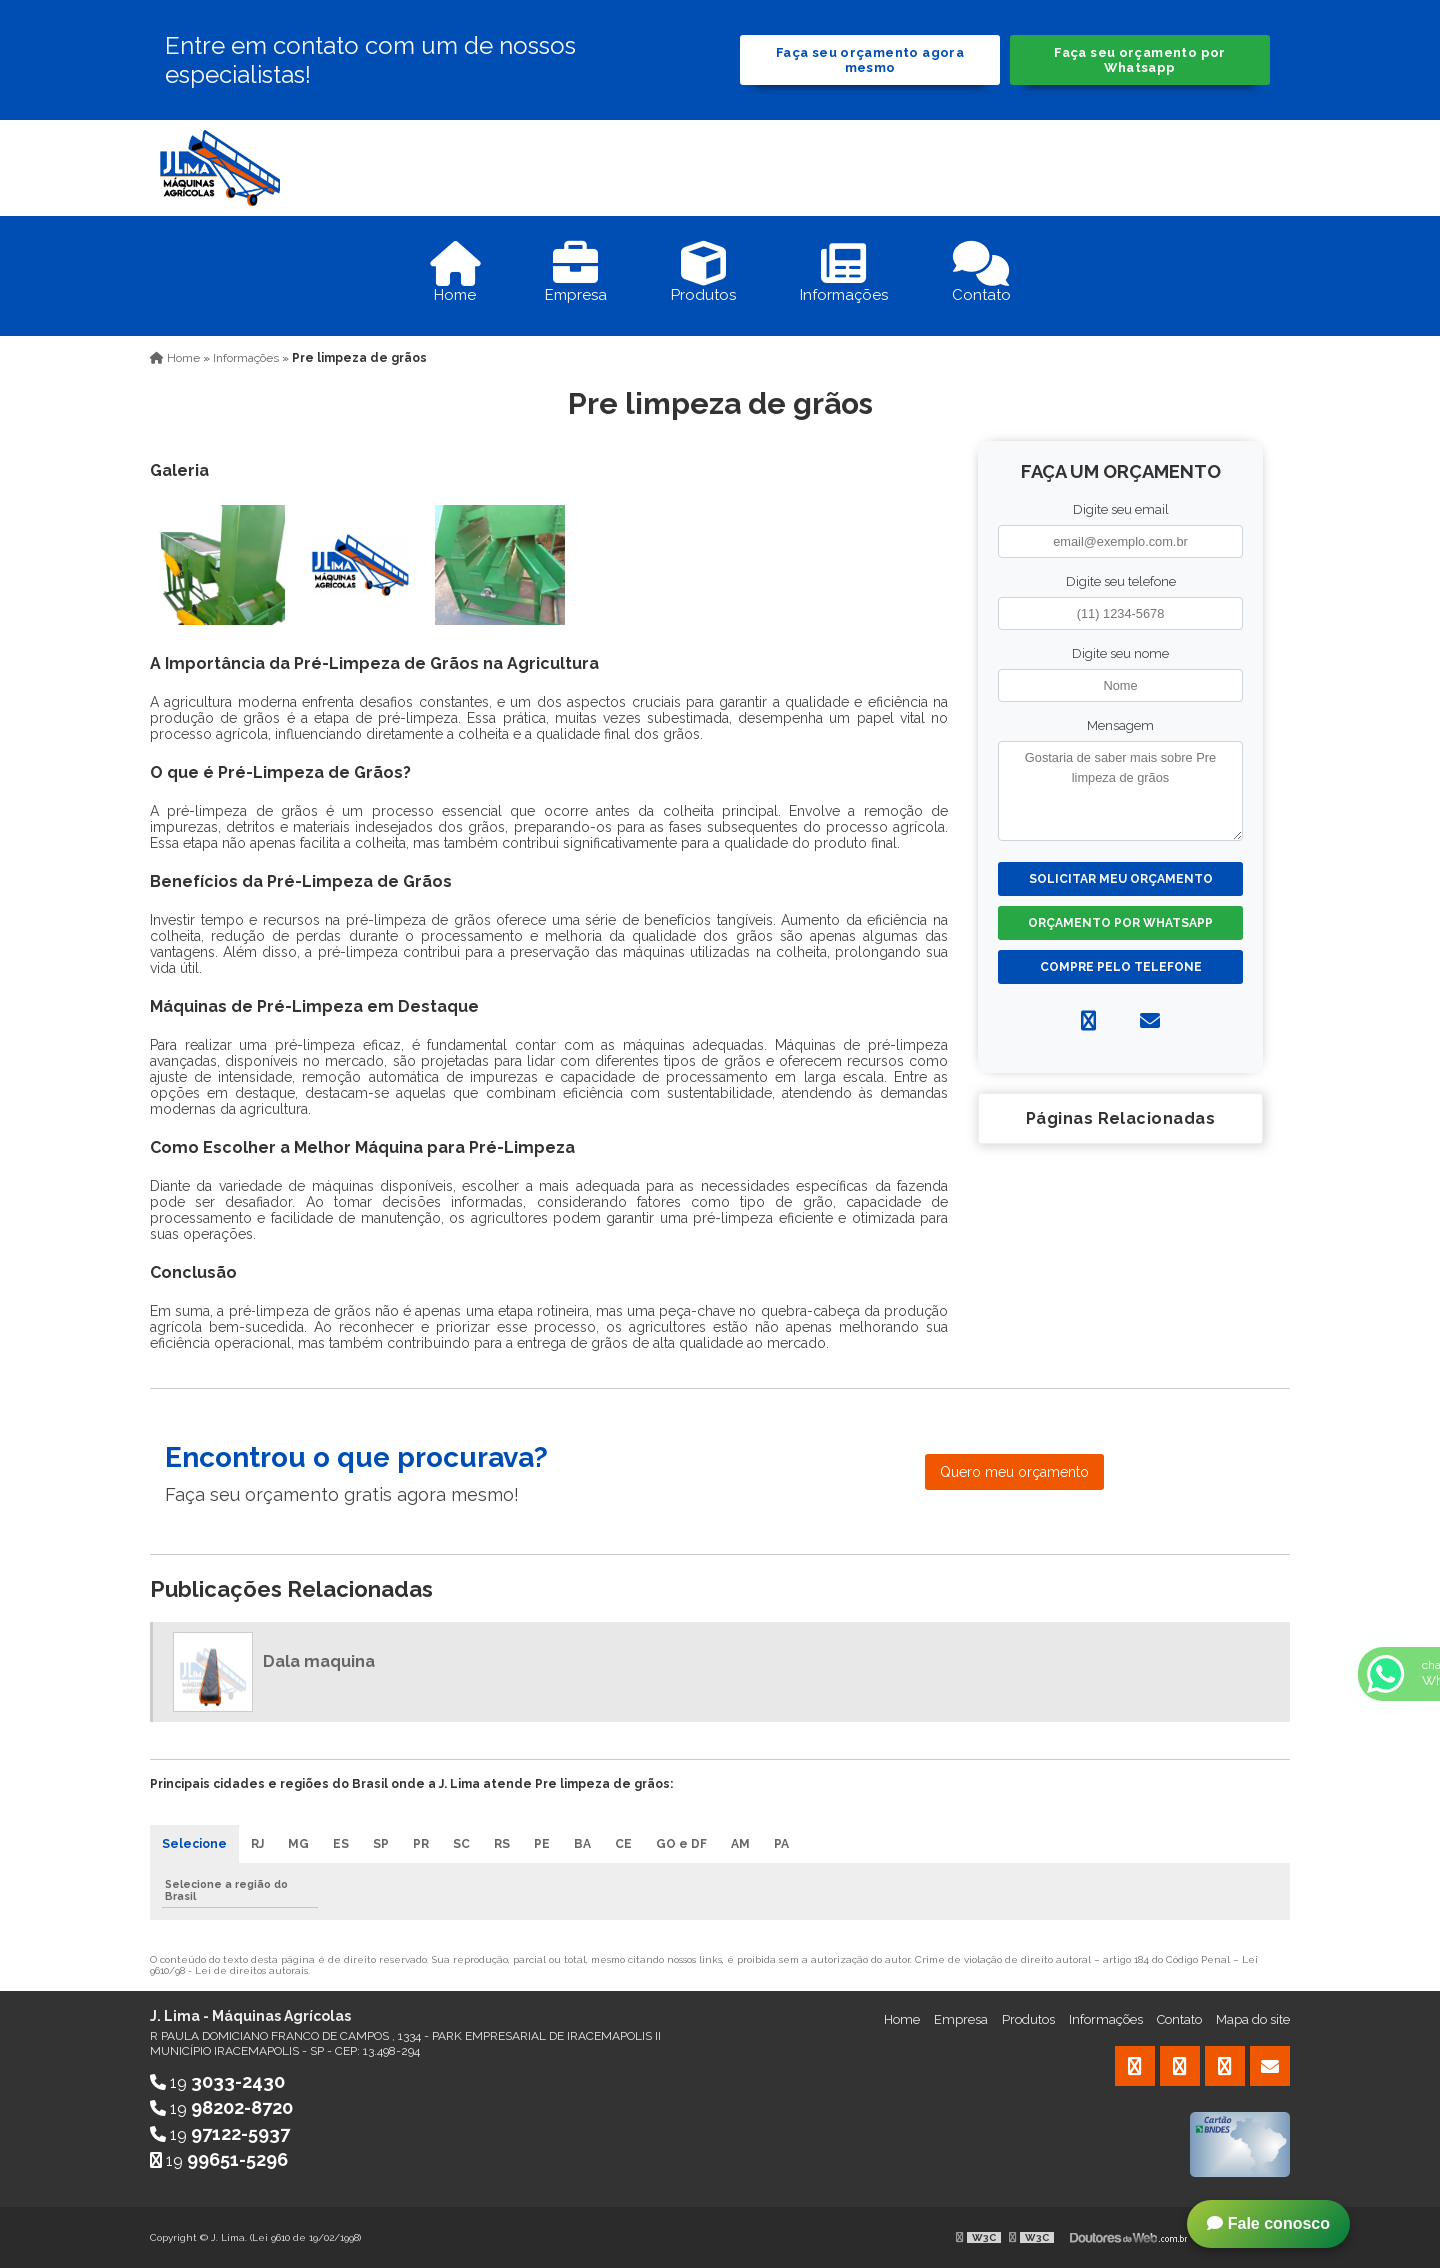  Describe the element at coordinates (681, 1844) in the screenshot. I see `GO e DF` at that location.